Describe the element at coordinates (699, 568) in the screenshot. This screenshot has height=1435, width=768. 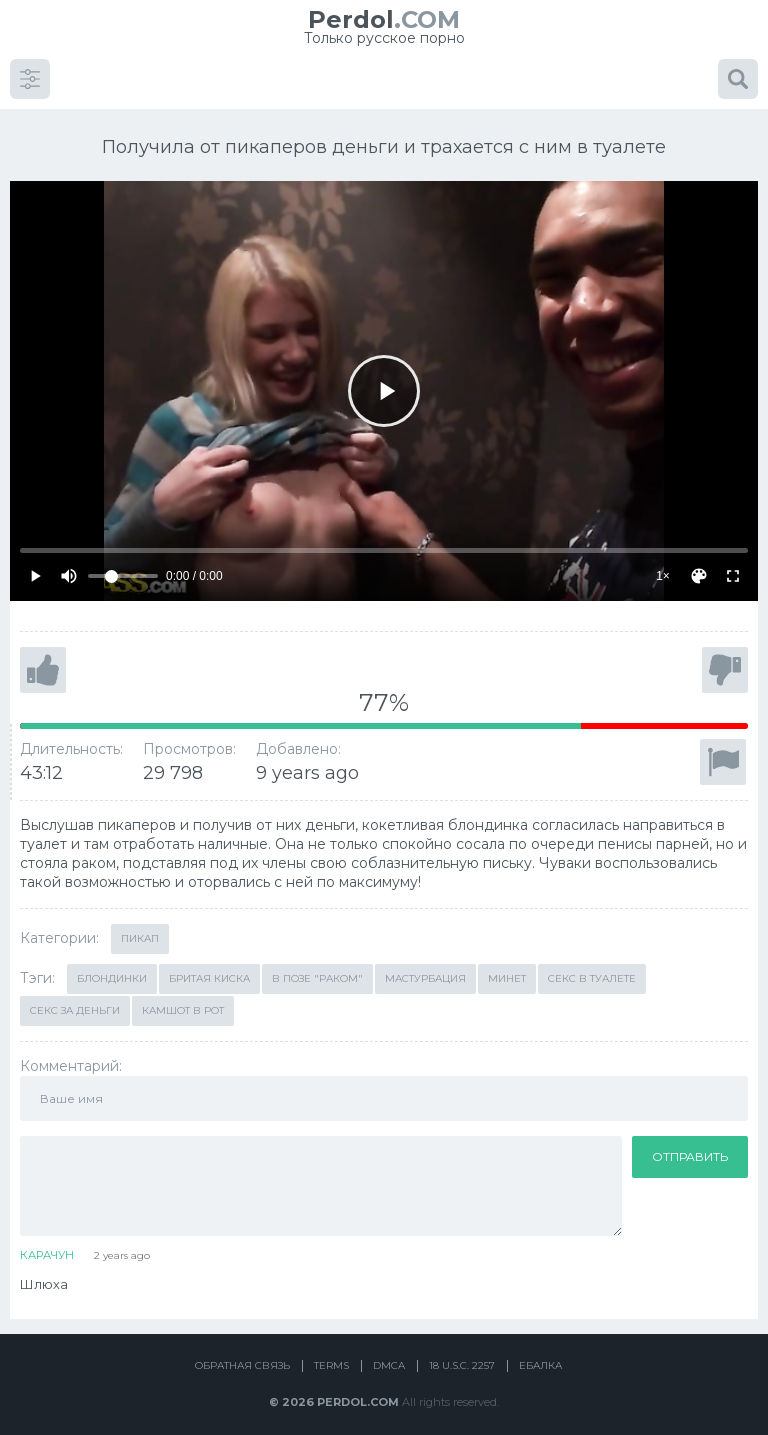
I see `[Скин]` at that location.